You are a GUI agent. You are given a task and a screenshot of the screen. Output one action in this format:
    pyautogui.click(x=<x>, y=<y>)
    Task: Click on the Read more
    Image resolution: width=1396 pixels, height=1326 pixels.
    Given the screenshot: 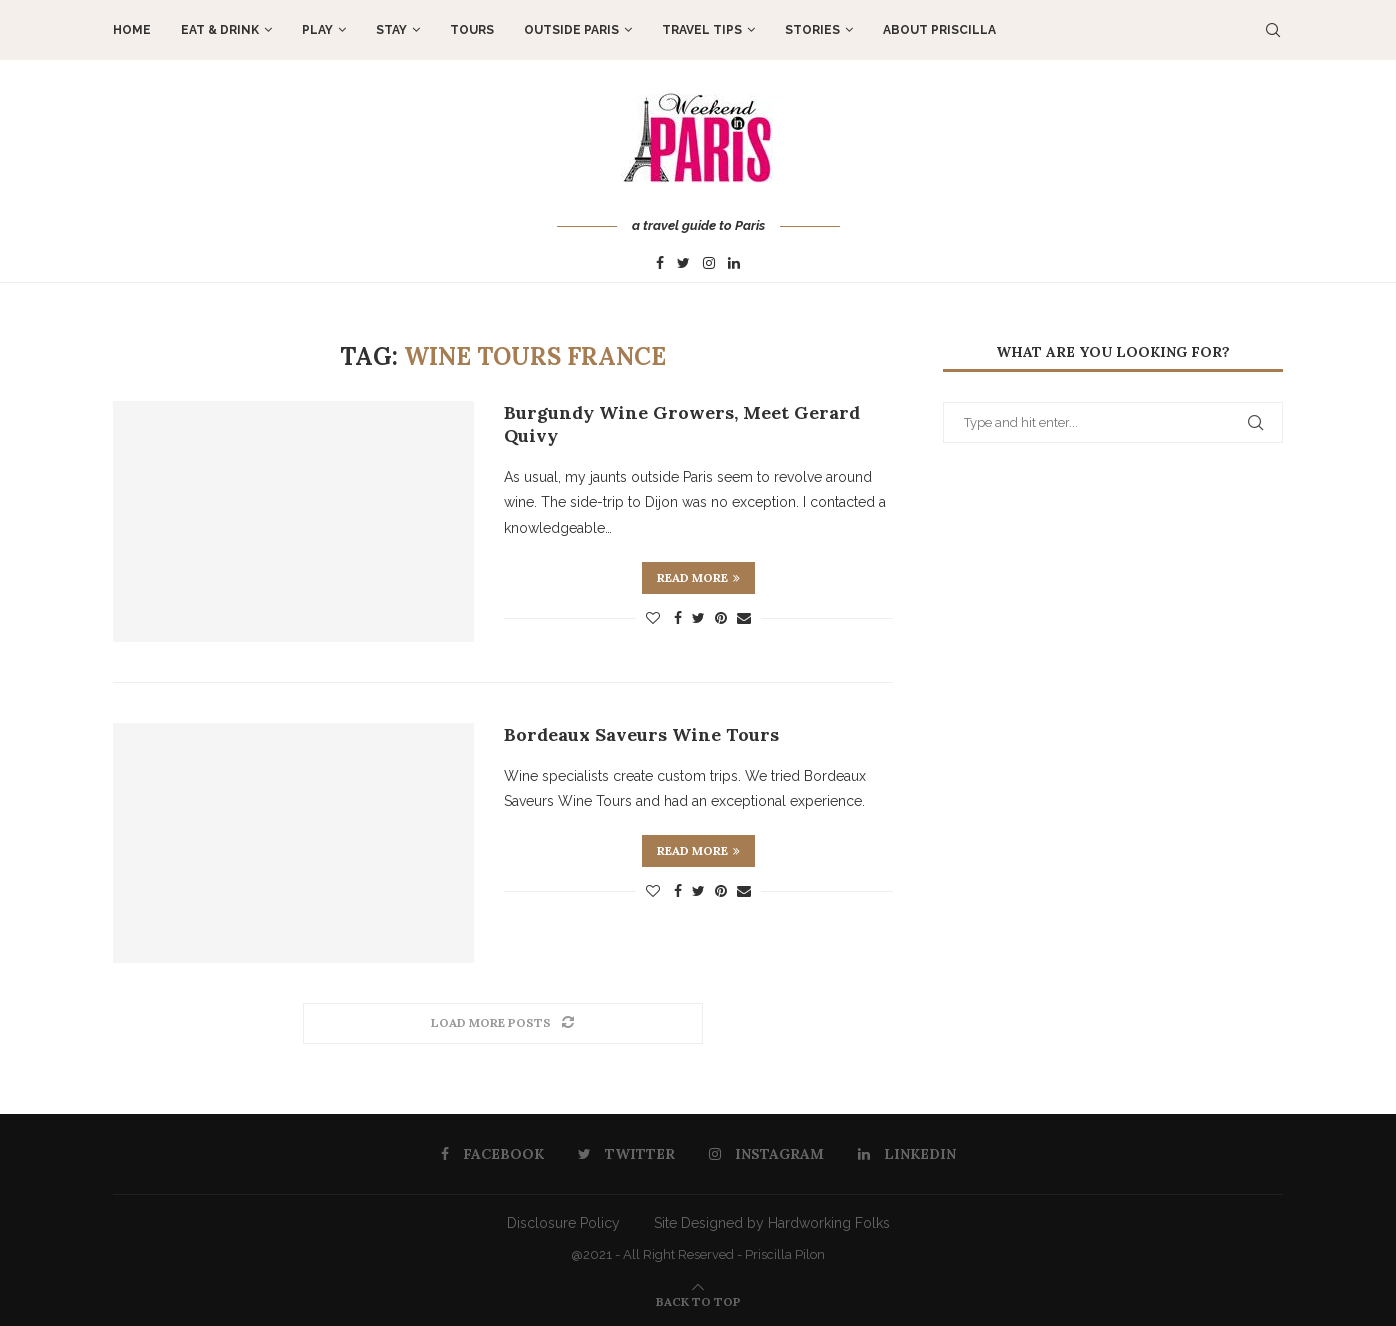 What is the action you would take?
    pyautogui.click(x=698, y=577)
    